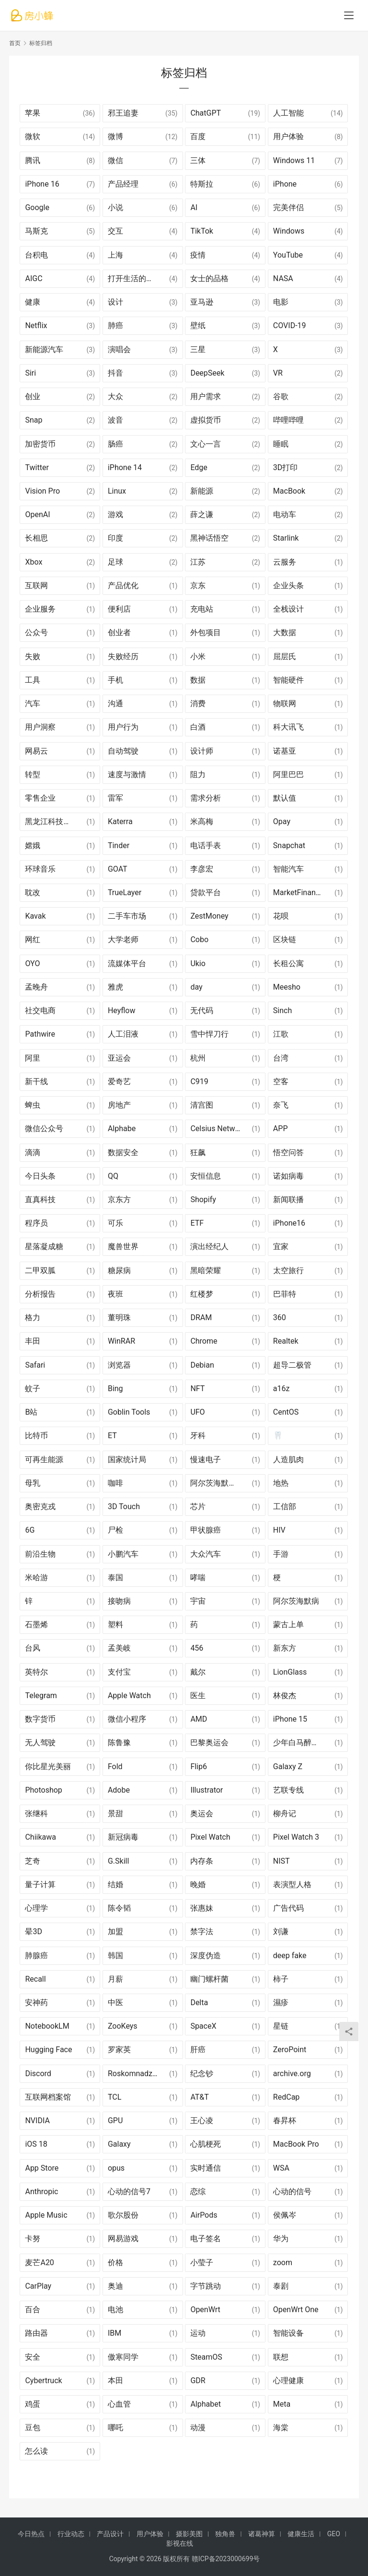 Image resolution: width=368 pixels, height=2576 pixels. Describe the element at coordinates (198, 1601) in the screenshot. I see `宇宙` at that location.